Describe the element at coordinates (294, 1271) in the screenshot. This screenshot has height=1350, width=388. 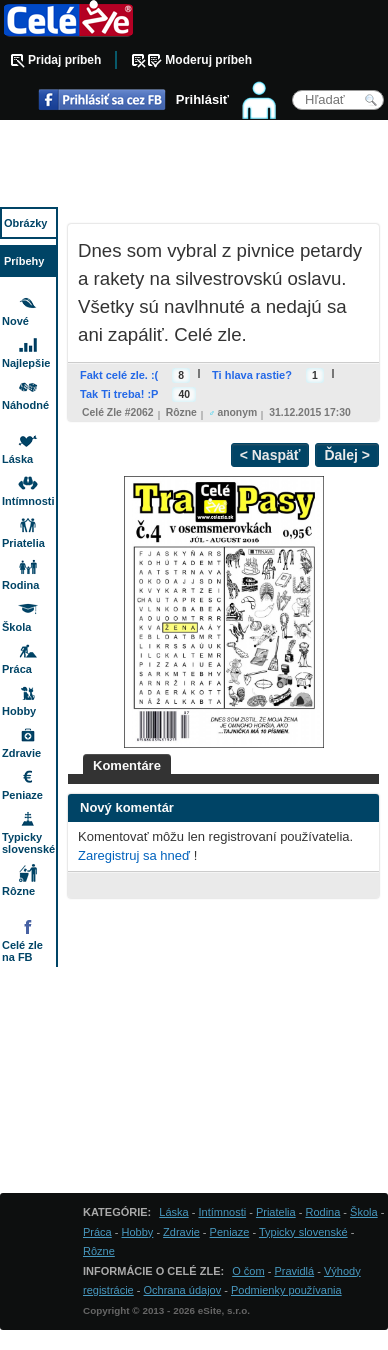
I see `Pravidlá` at that location.